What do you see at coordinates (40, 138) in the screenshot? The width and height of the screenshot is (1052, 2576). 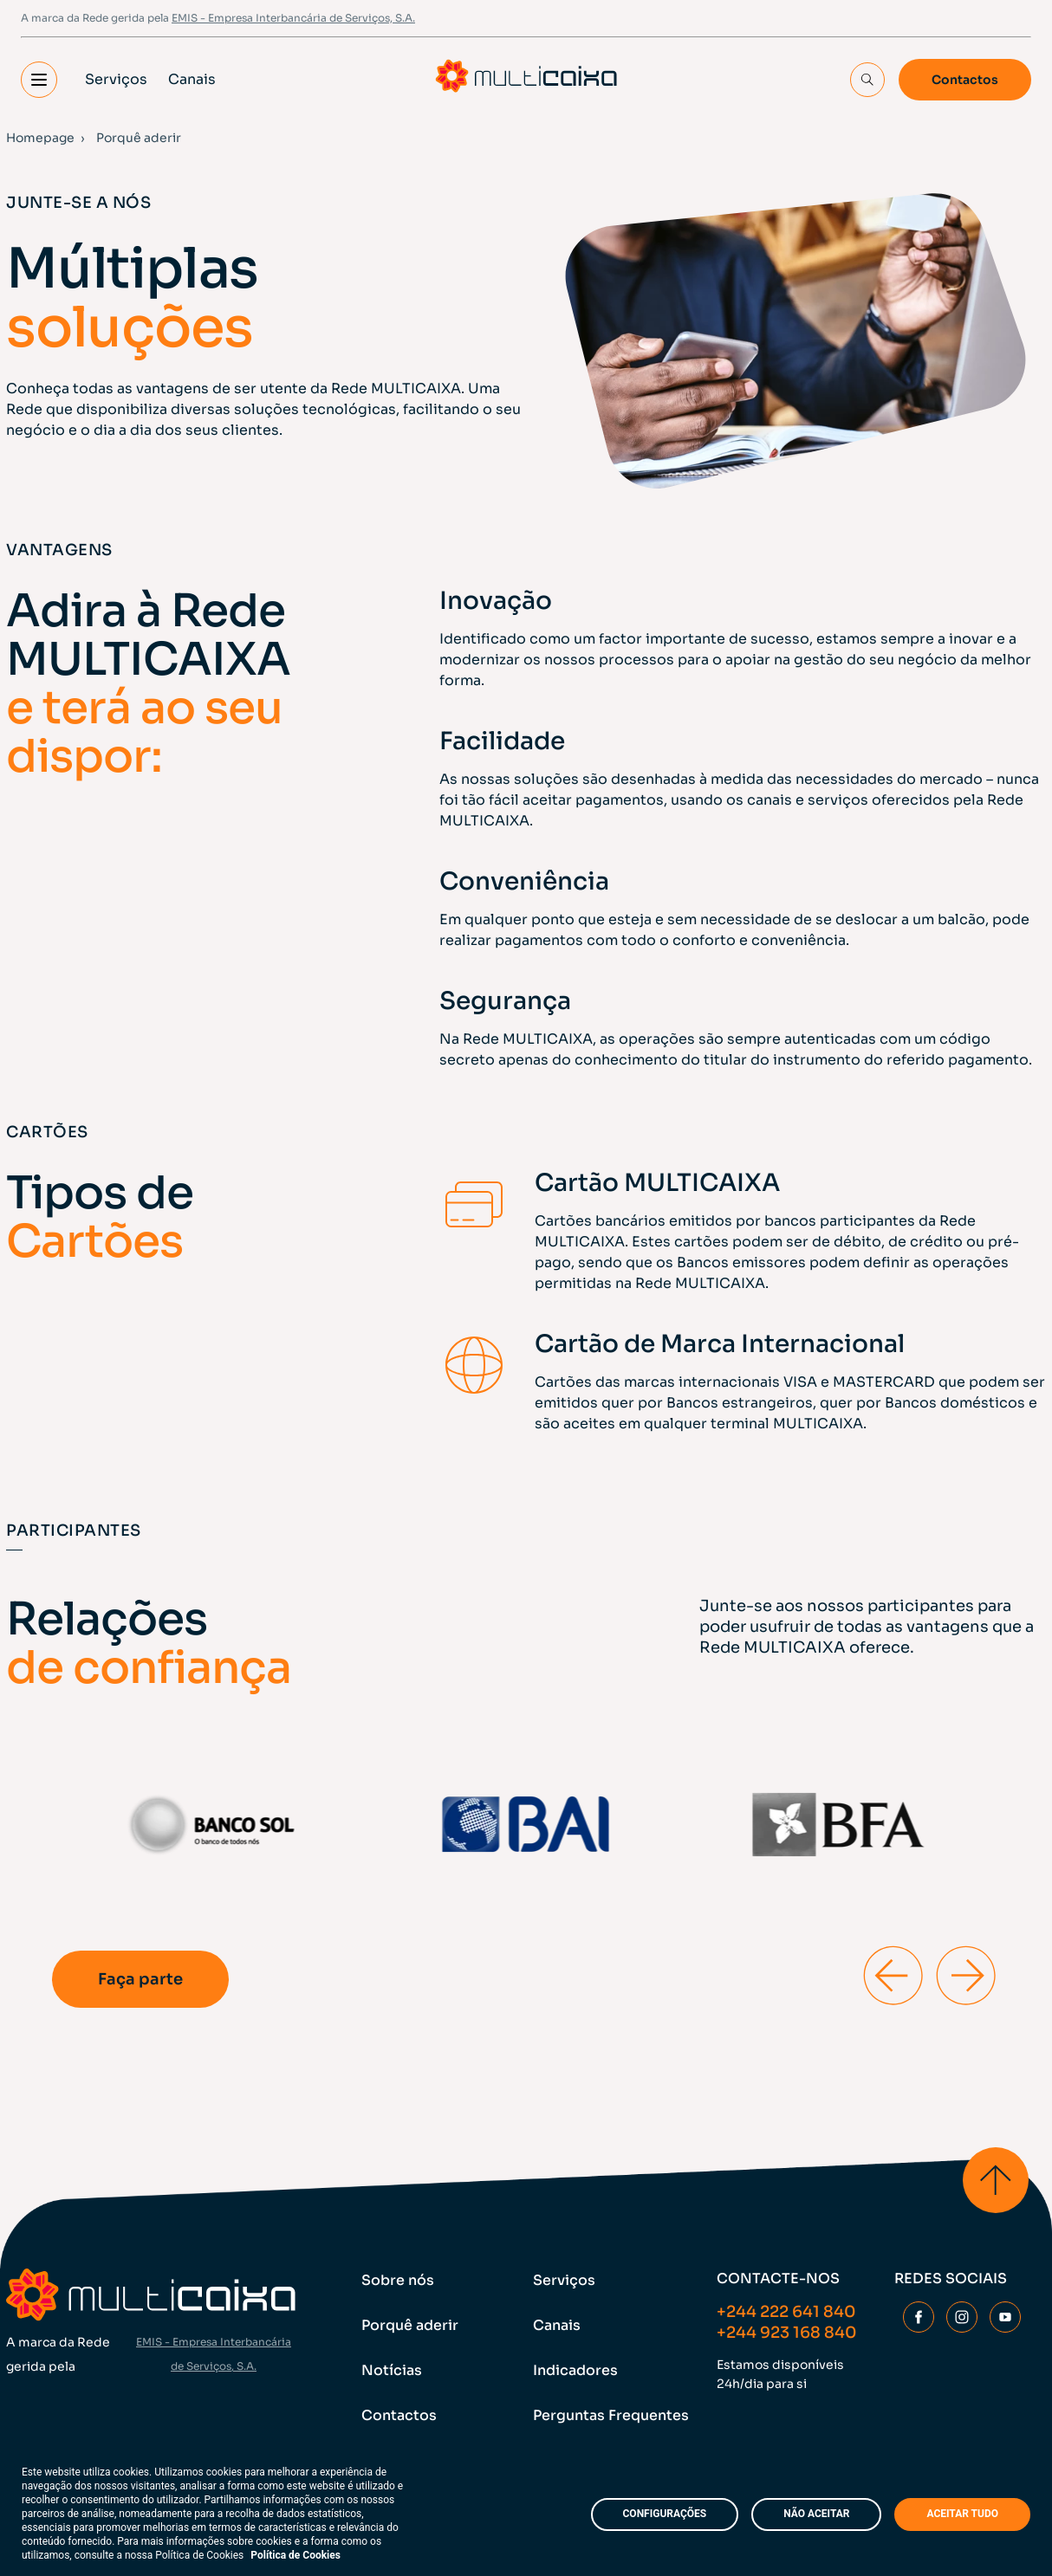 I see `Homepage` at bounding box center [40, 138].